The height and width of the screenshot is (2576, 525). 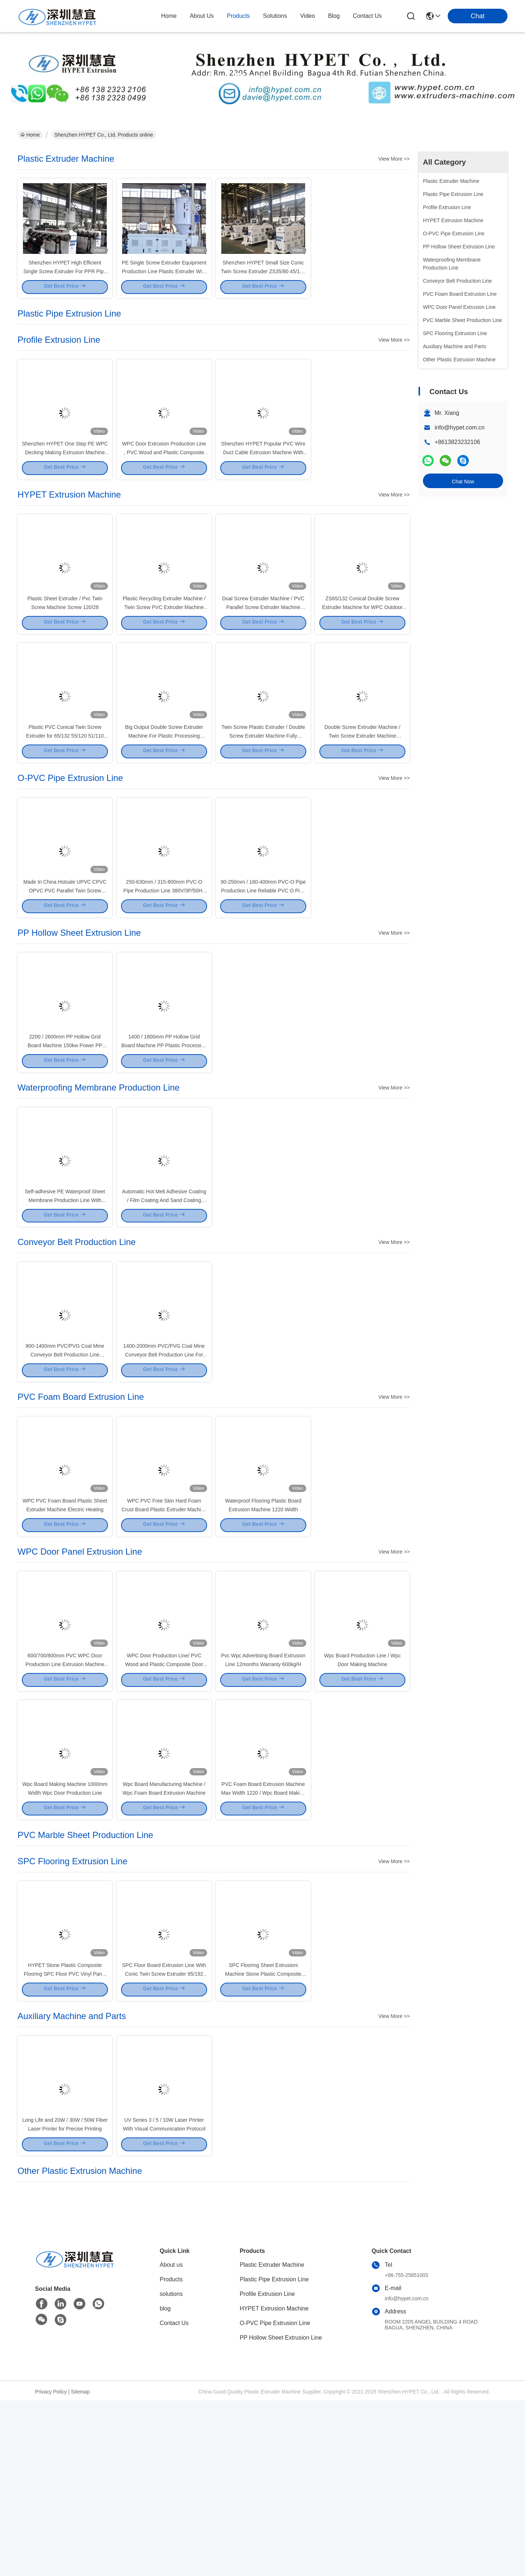 What do you see at coordinates (164, 2135) in the screenshot?
I see `SPC Floor Board Extrusion Line With Conic Twin Screw Extruder 95/192 Output 800k/h` at bounding box center [164, 2135].